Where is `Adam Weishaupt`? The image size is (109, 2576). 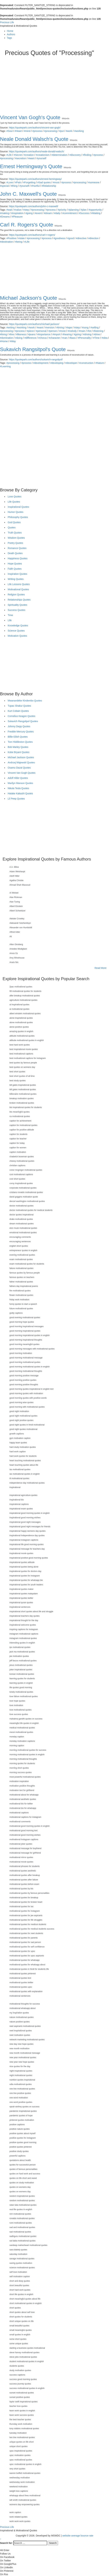
Adam Weishaupt is located at coordinates (17, 871).